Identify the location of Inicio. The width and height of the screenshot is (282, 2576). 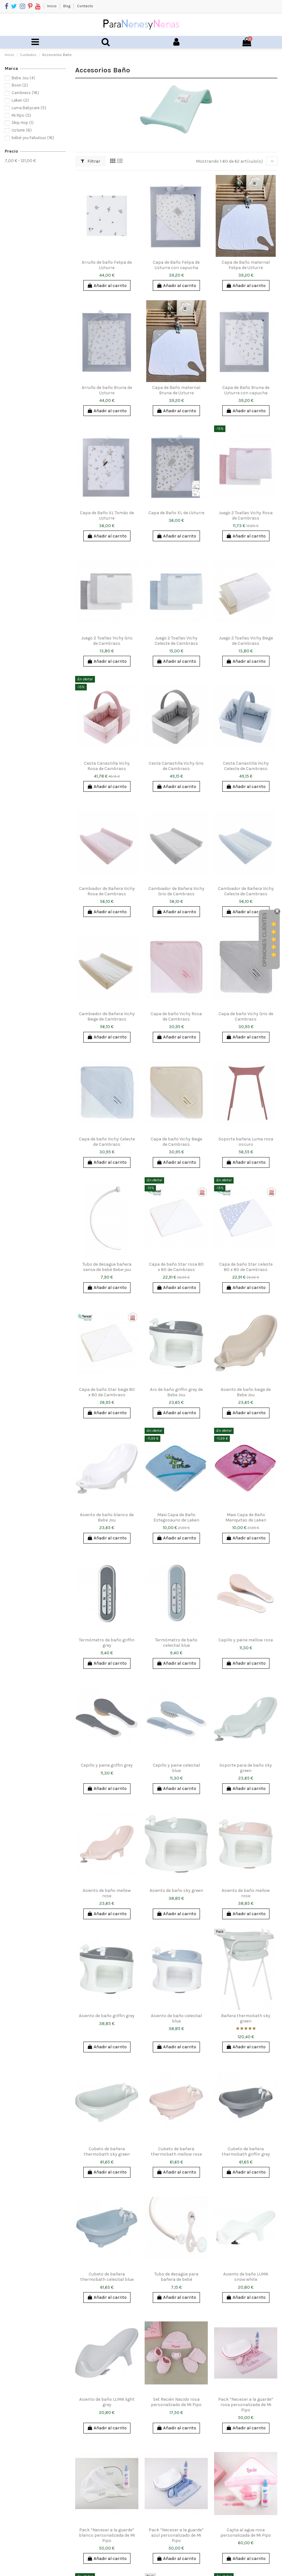
(52, 6).